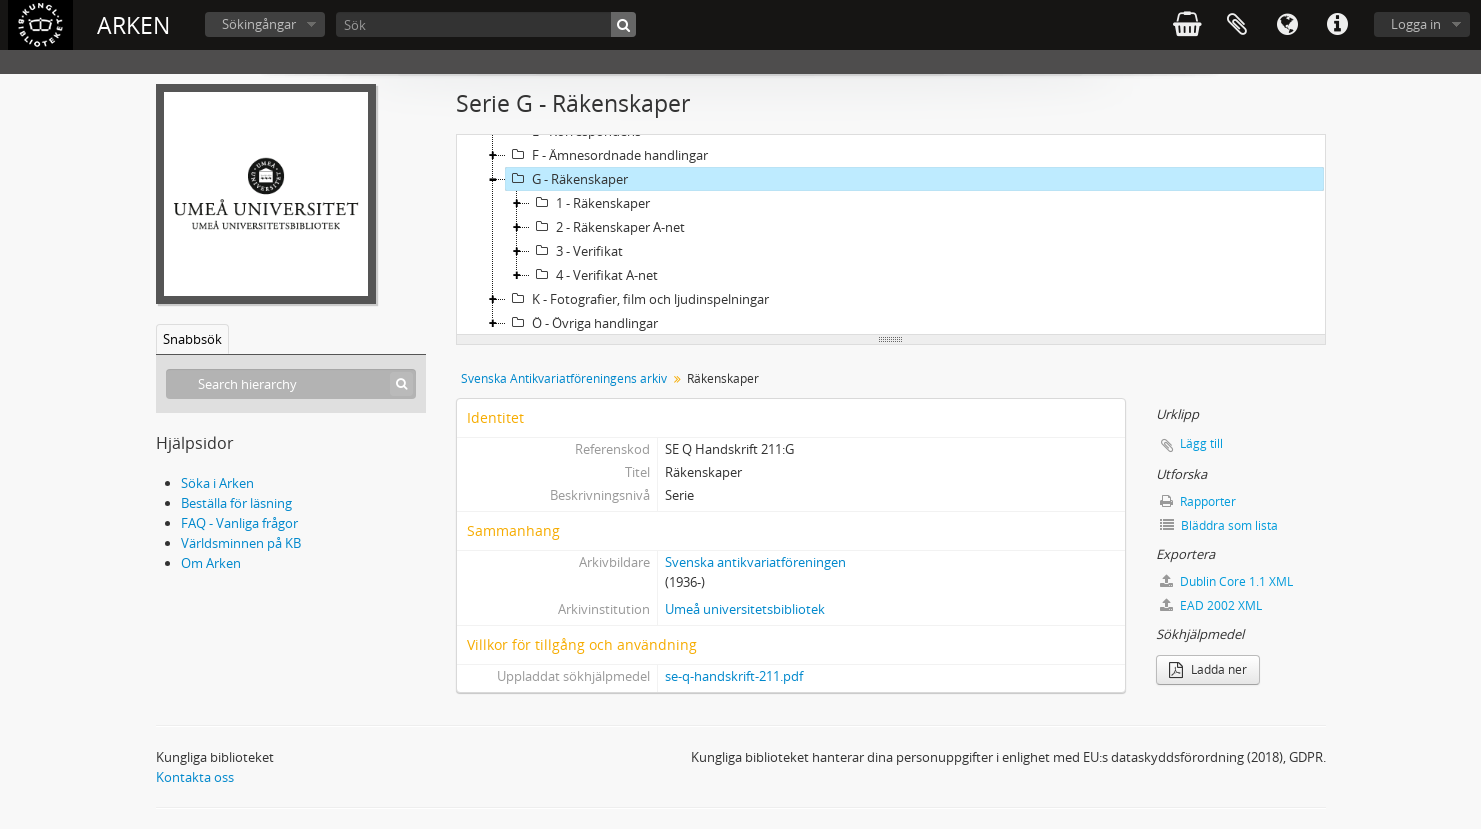 The height and width of the screenshot is (829, 1481). Describe the element at coordinates (734, 676) in the screenshot. I see `se-q-handskrift-211.pdf` at that location.